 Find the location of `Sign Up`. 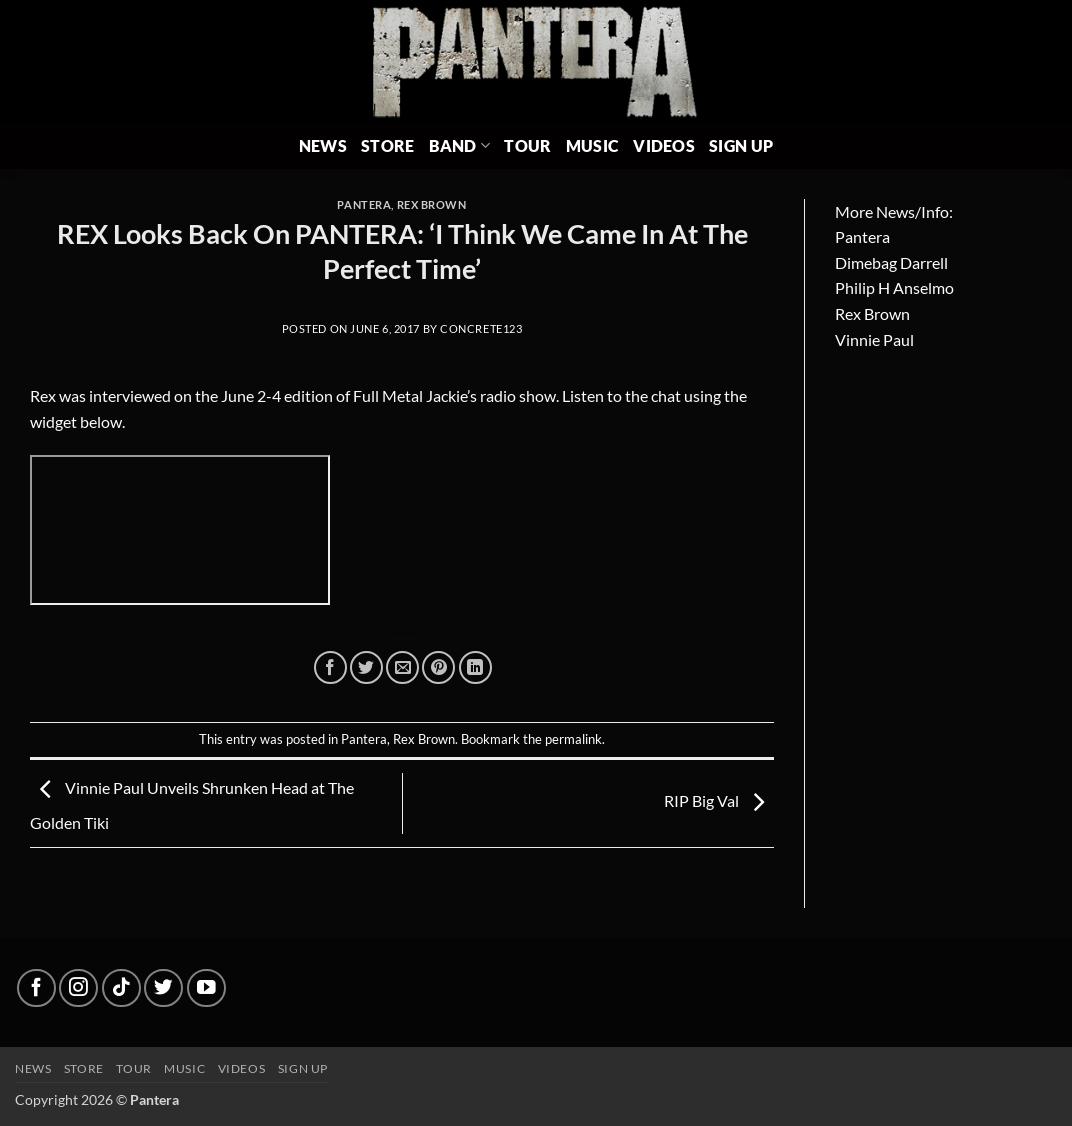

Sign Up is located at coordinates (741, 145).